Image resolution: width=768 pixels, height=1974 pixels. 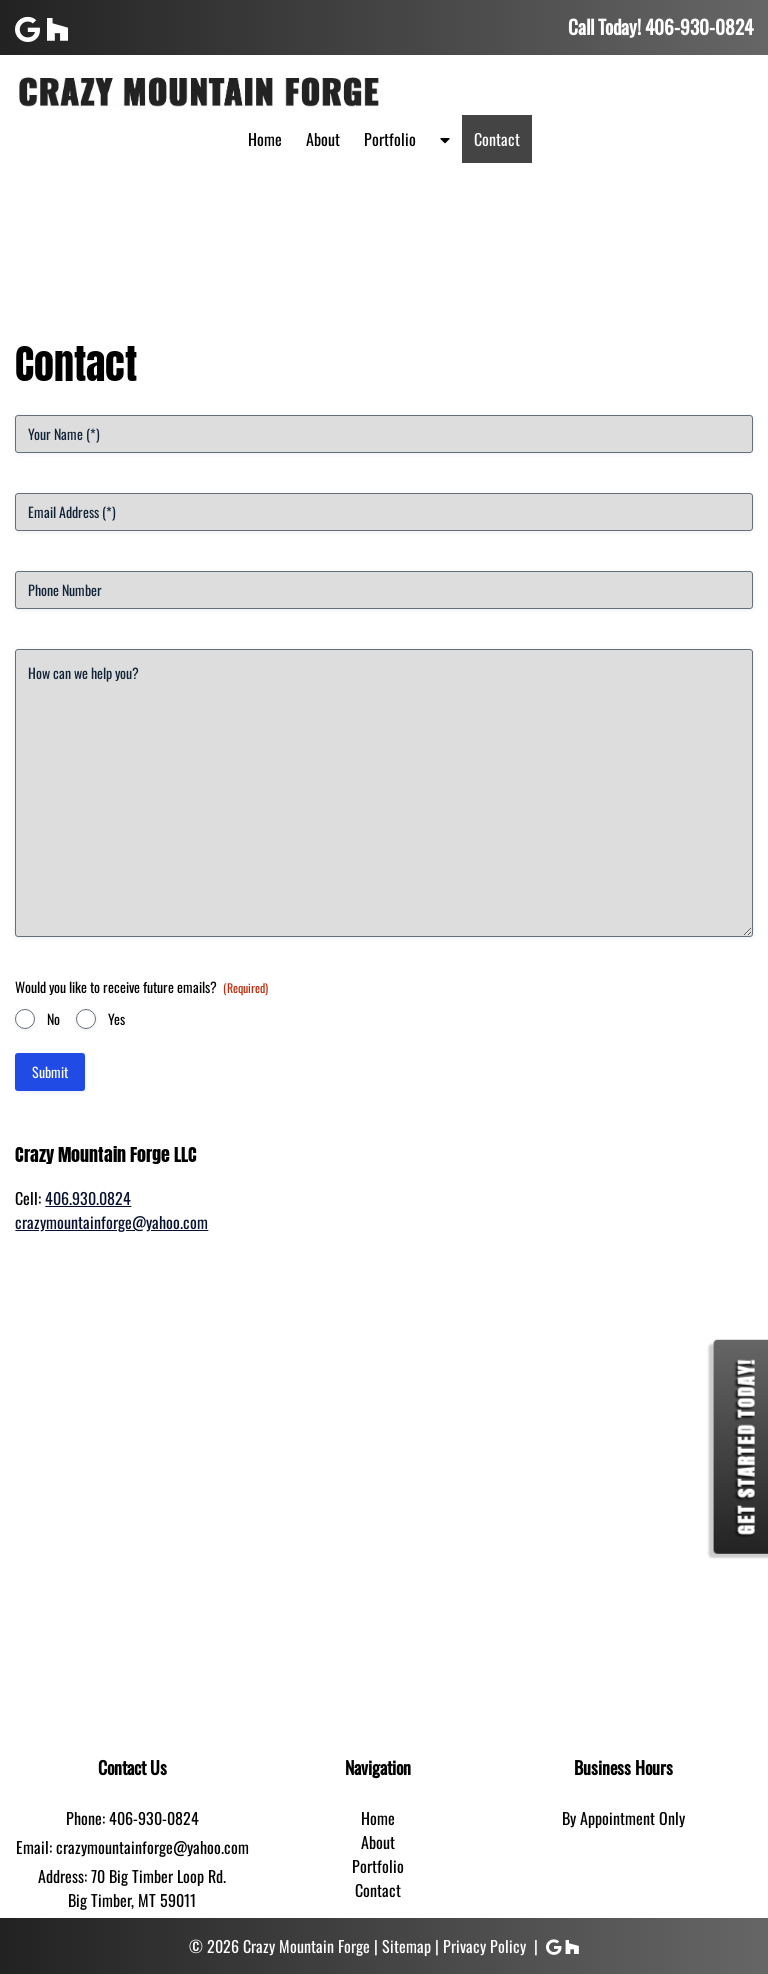 What do you see at coordinates (406, 1946) in the screenshot?
I see `Sitemap` at bounding box center [406, 1946].